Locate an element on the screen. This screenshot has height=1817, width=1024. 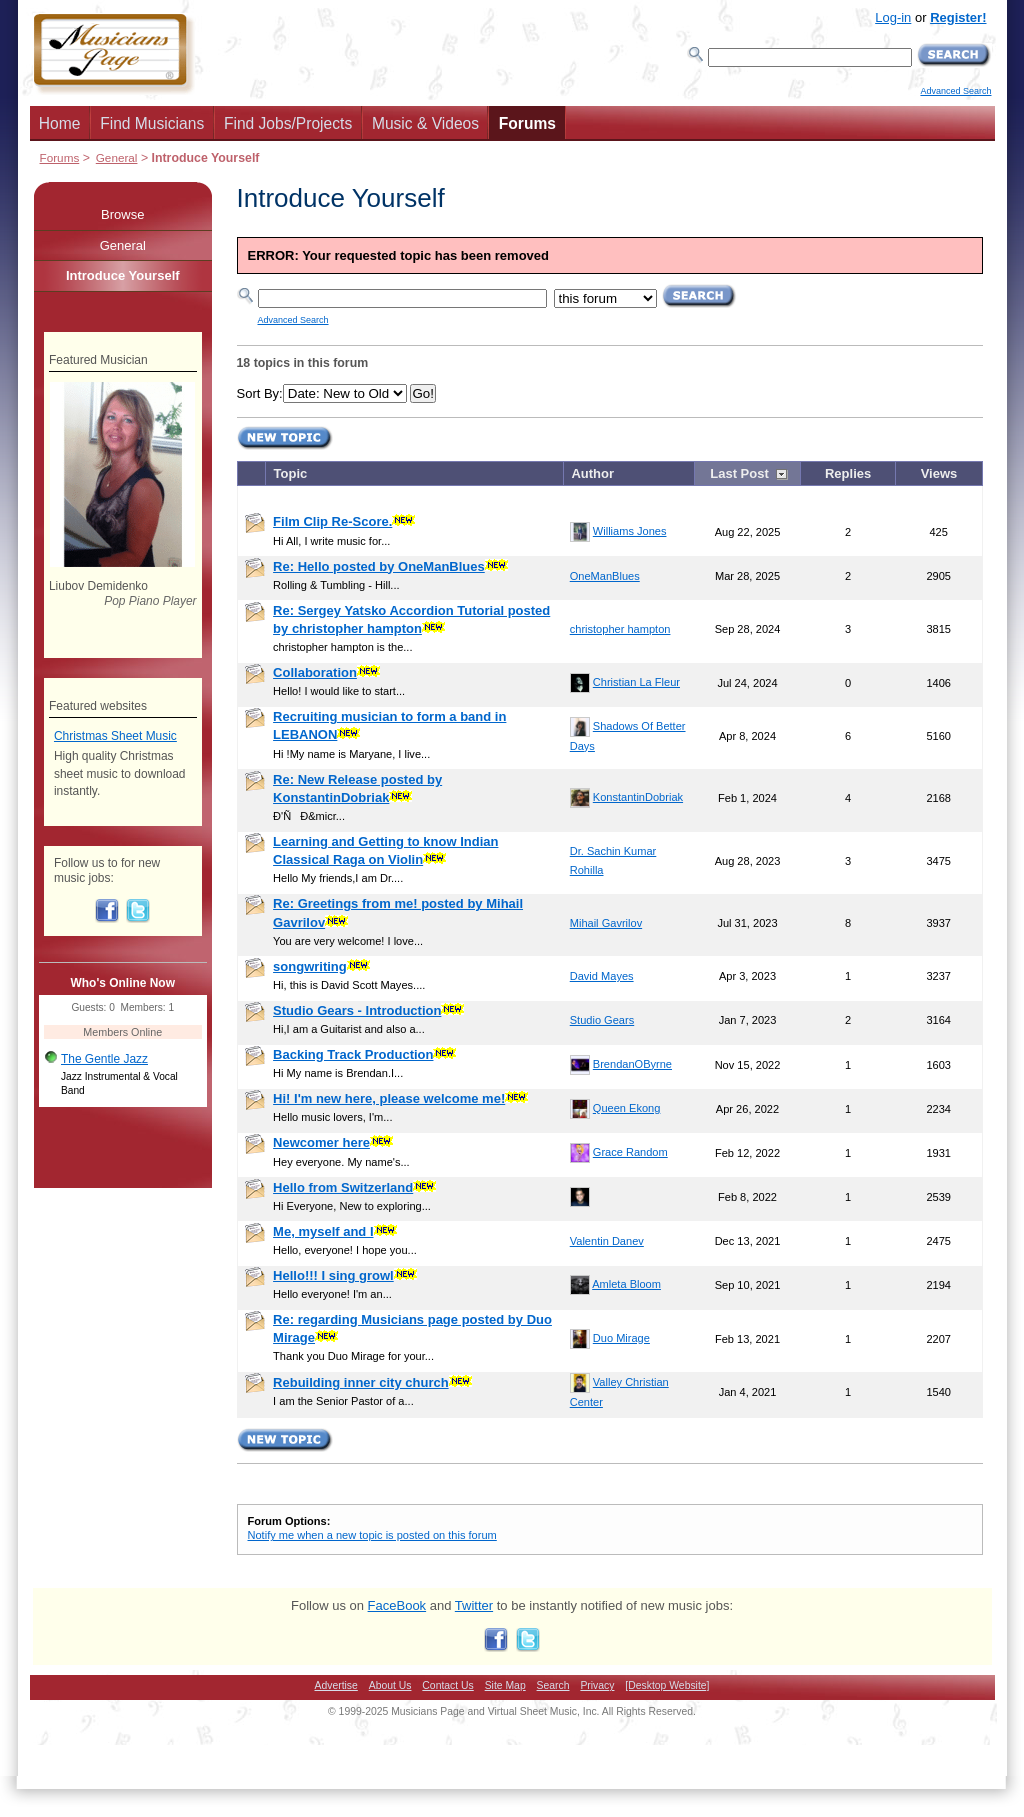
Christmas Sheet Music is located at coordinates (115, 736).